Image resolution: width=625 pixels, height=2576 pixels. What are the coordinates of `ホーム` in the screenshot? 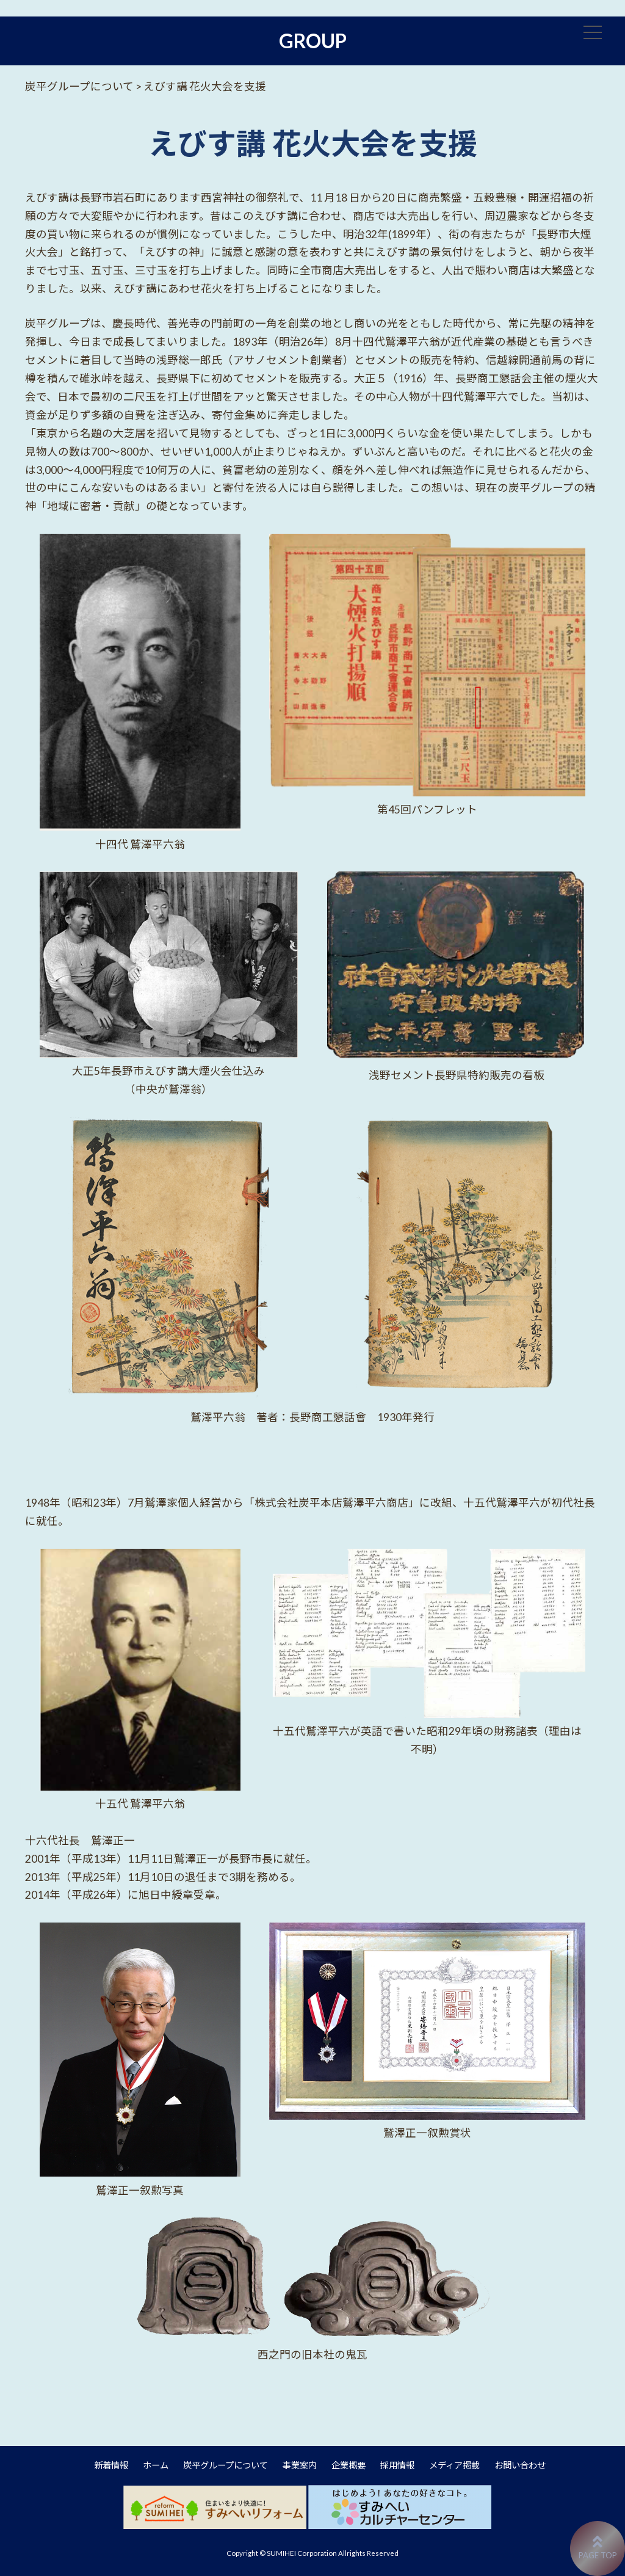 It's located at (155, 2465).